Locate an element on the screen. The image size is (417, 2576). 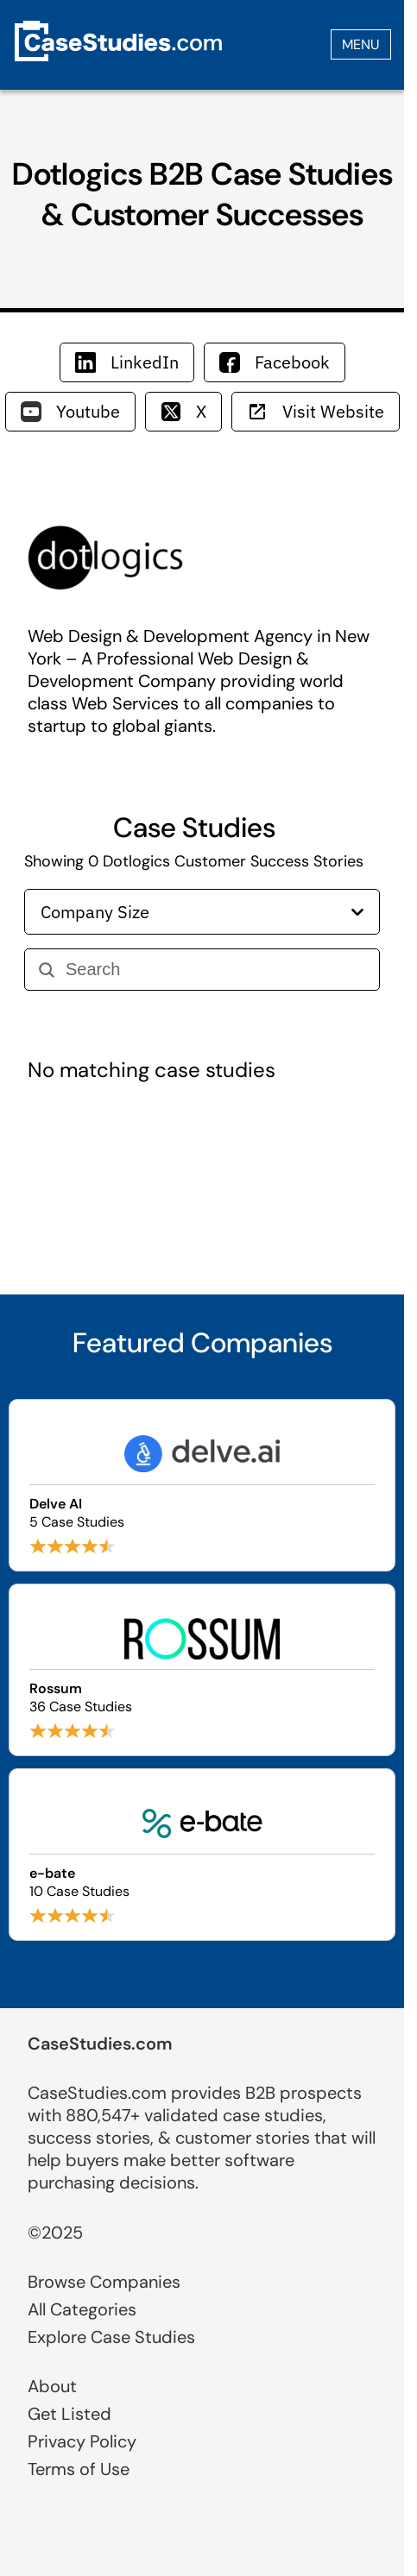
Visit Website is located at coordinates (315, 411).